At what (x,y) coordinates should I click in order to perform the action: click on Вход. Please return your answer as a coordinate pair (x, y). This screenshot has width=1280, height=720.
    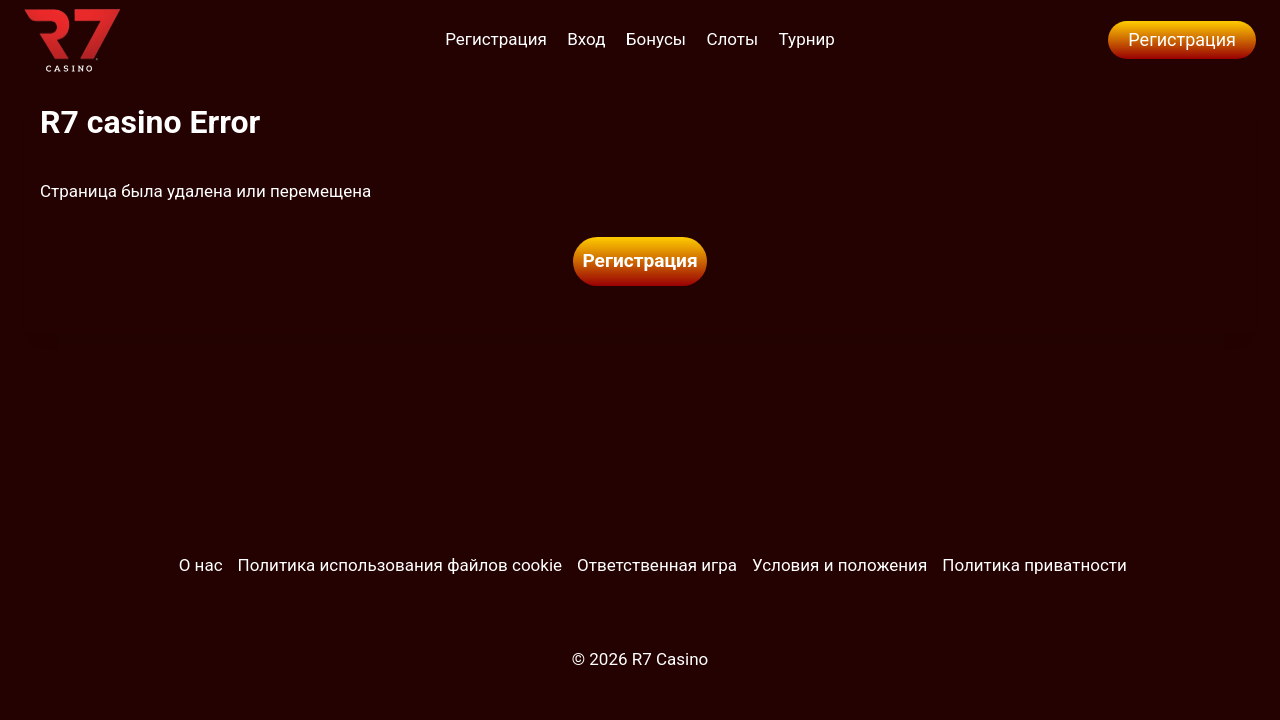
    Looking at the image, I should click on (586, 39).